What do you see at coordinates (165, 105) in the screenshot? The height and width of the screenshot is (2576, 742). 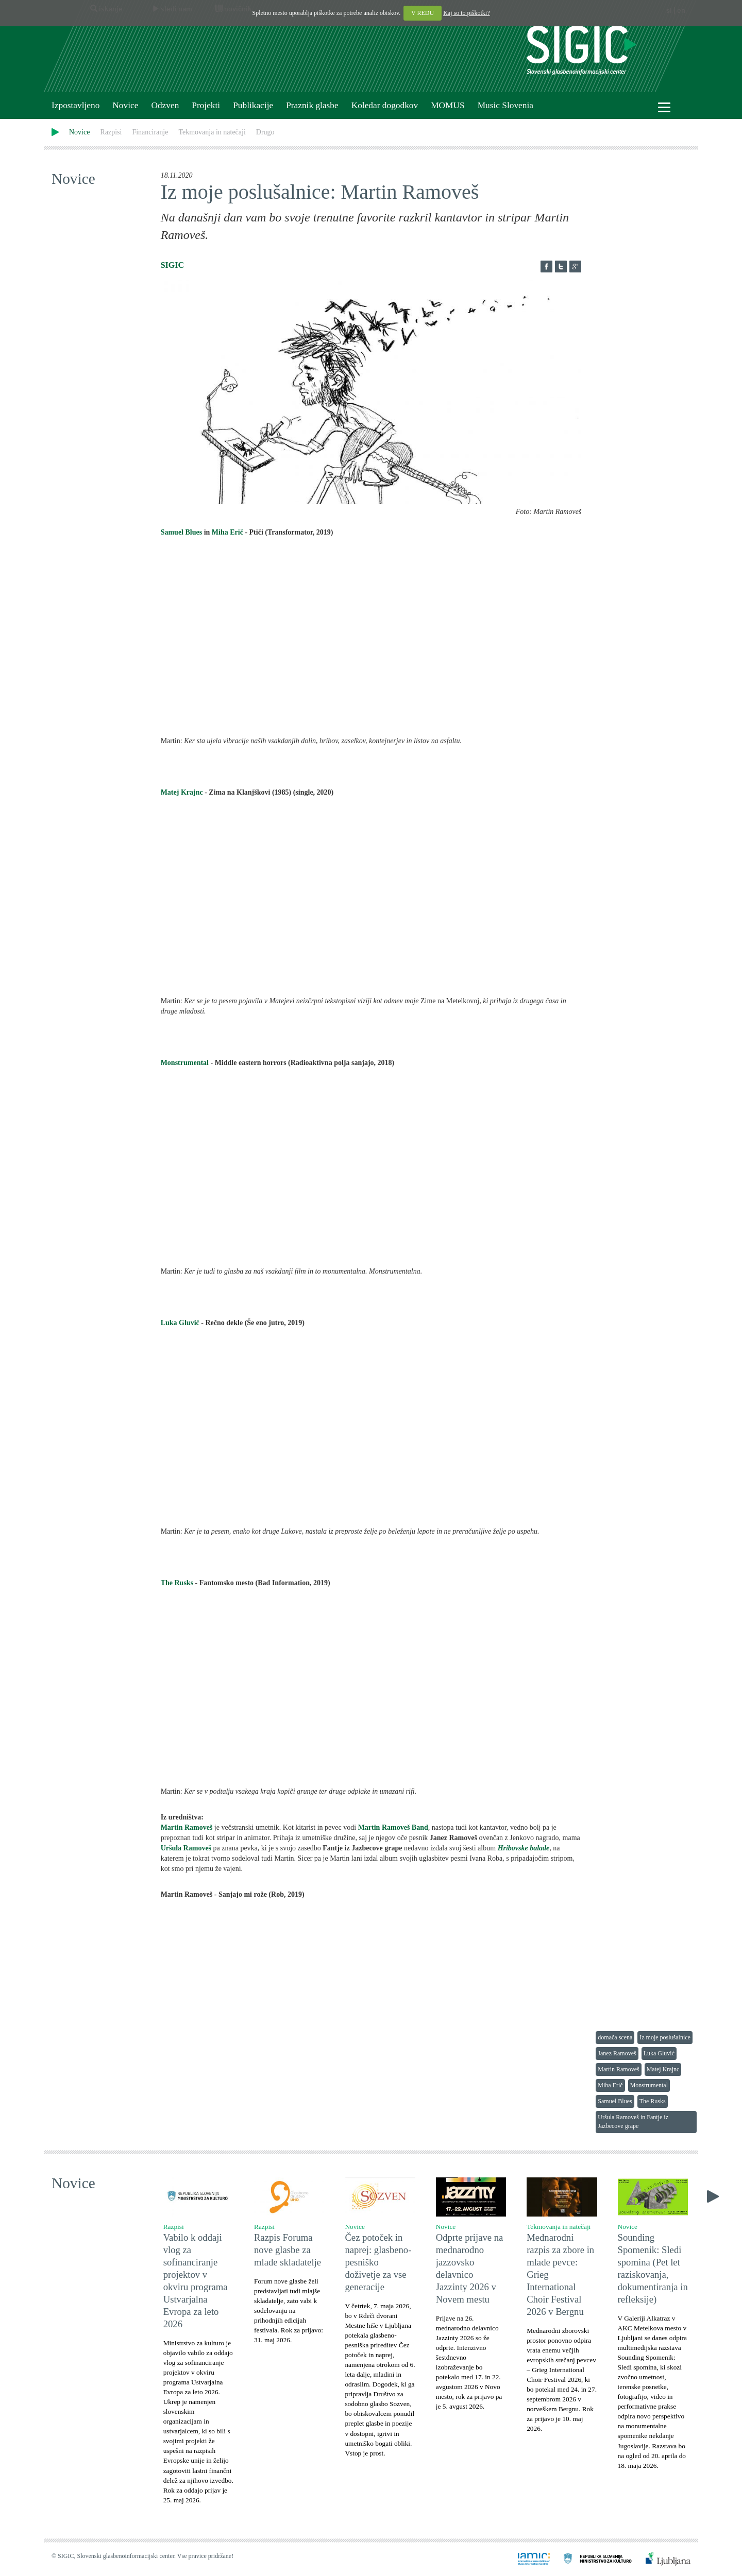 I see `Odzven` at bounding box center [165, 105].